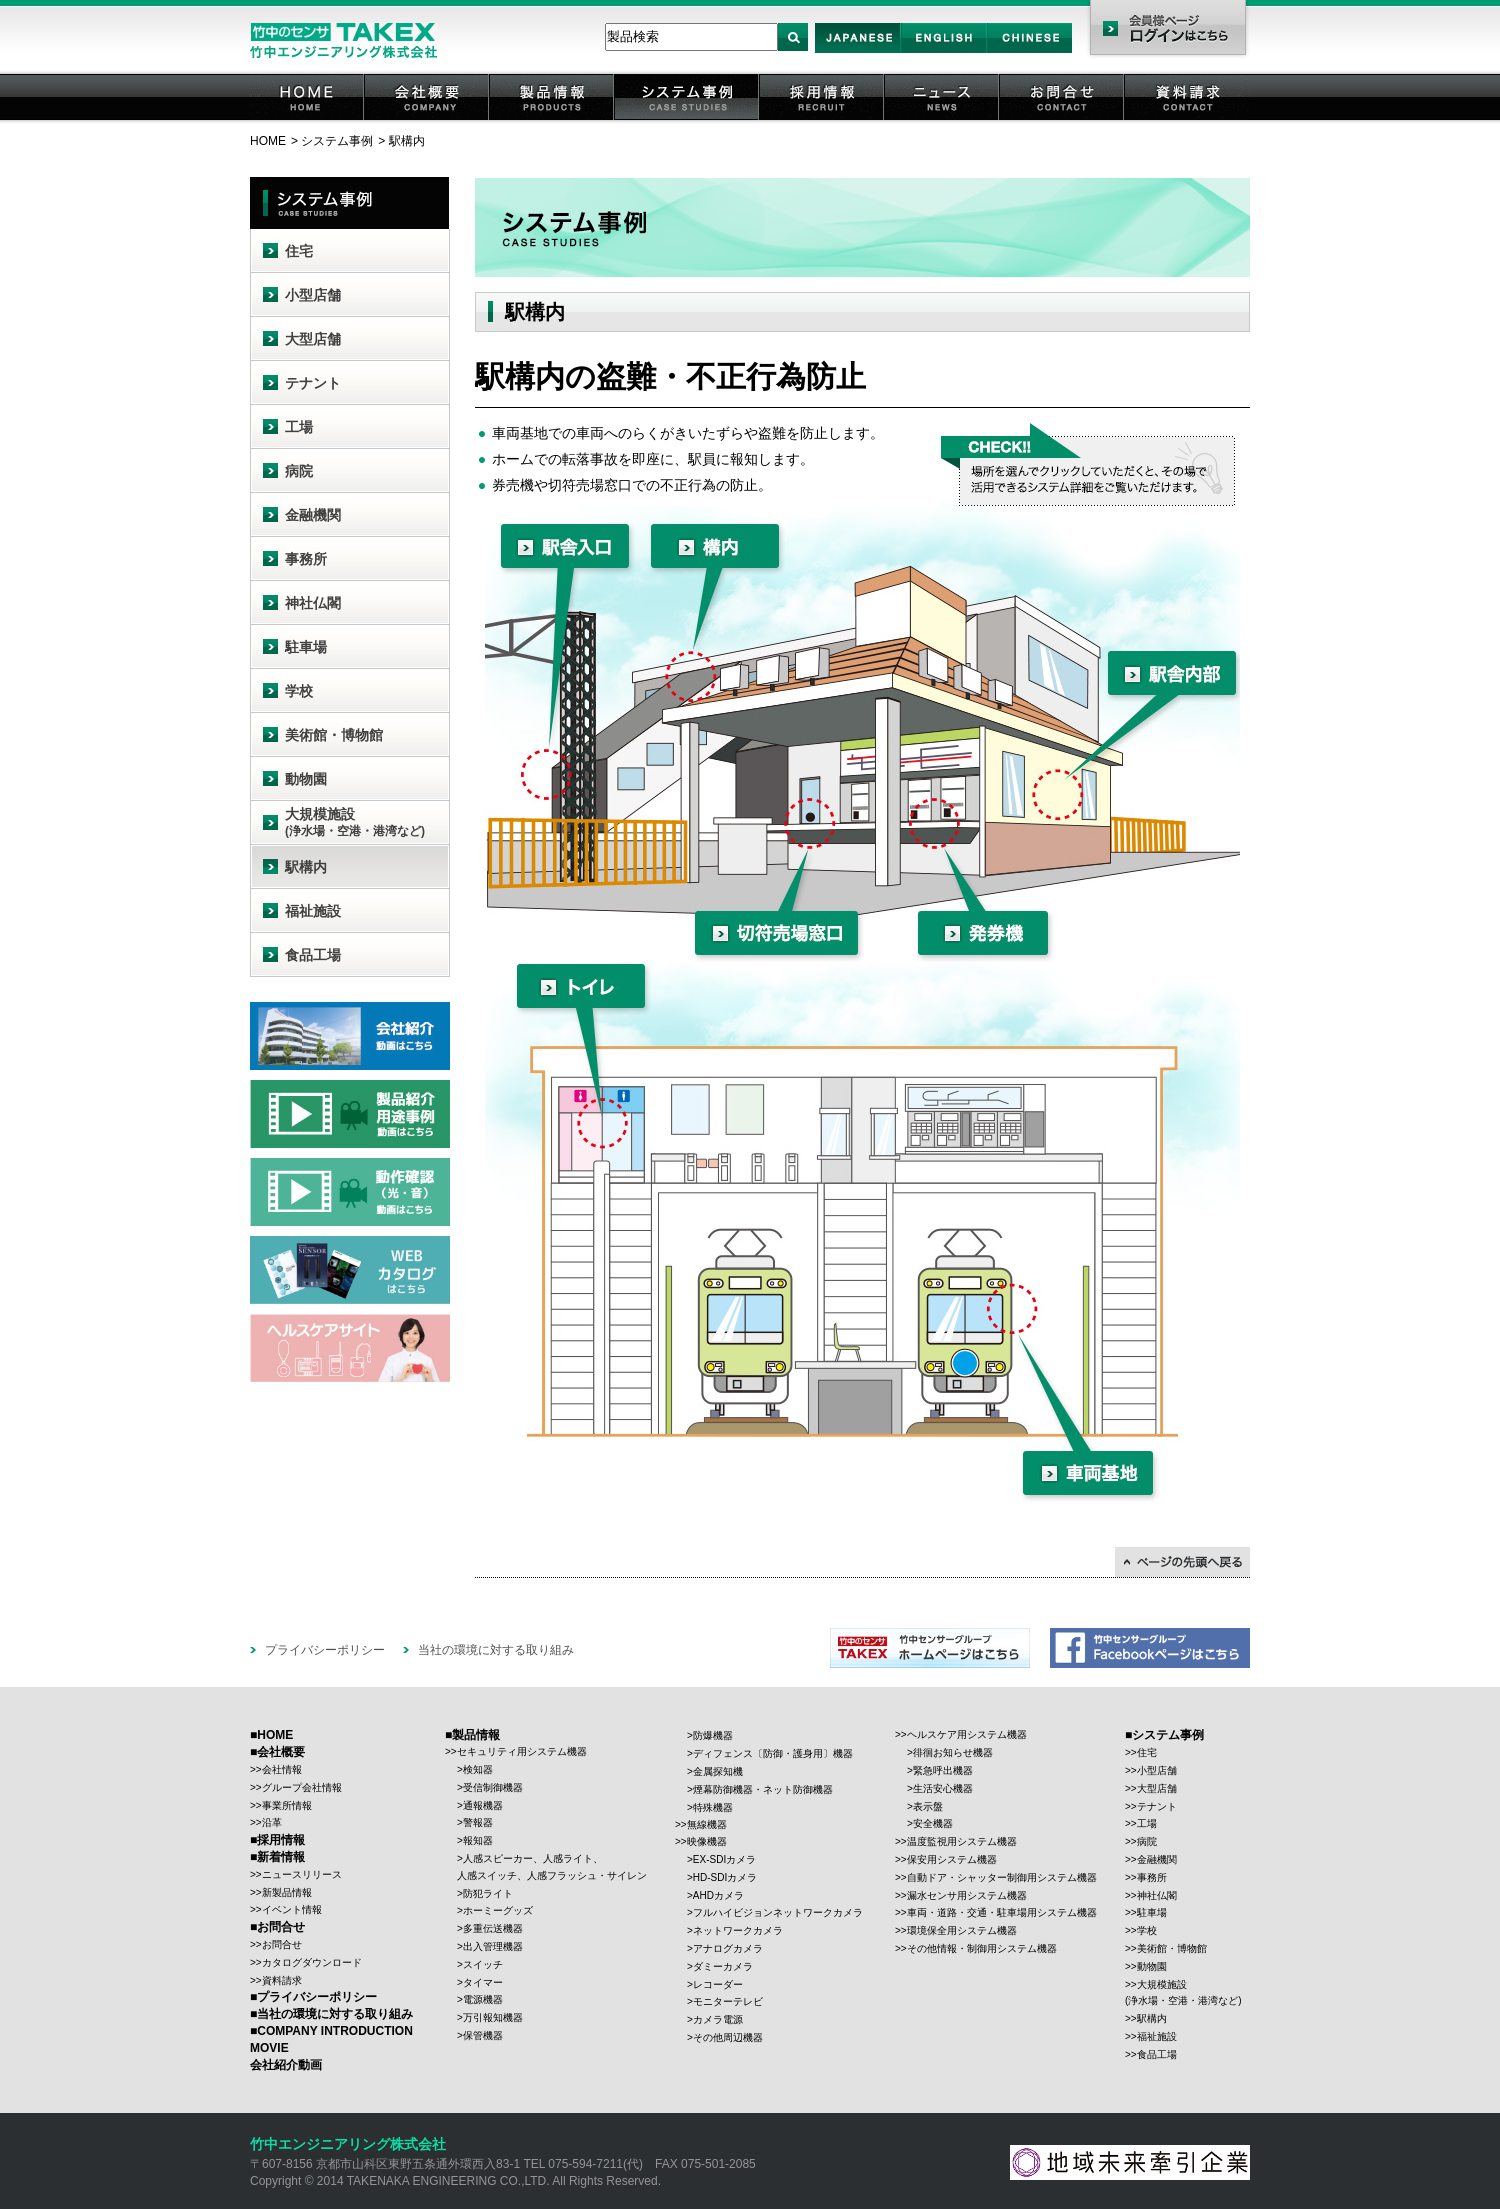  I want to click on Japan, so click(858, 52).